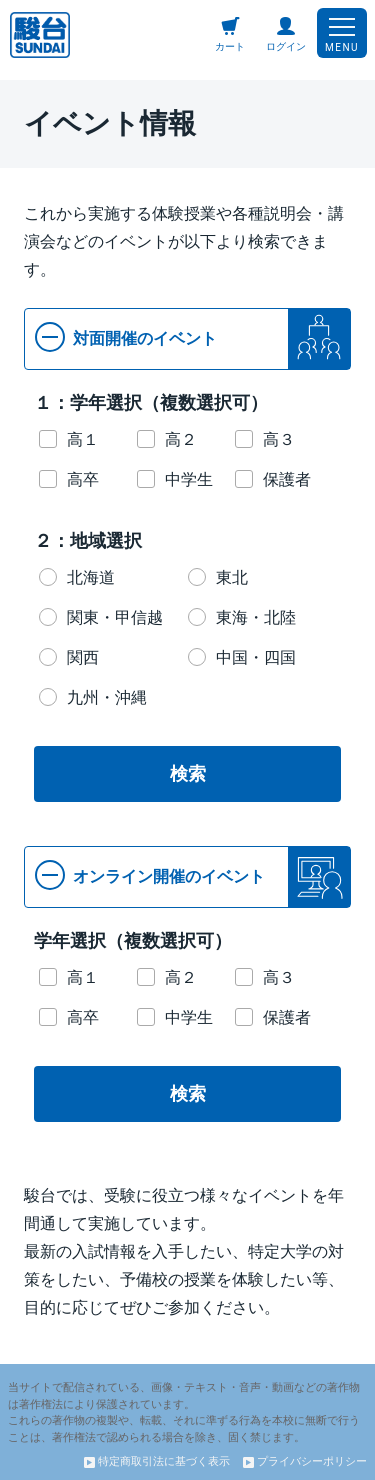  I want to click on 高２, so click(181, 439).